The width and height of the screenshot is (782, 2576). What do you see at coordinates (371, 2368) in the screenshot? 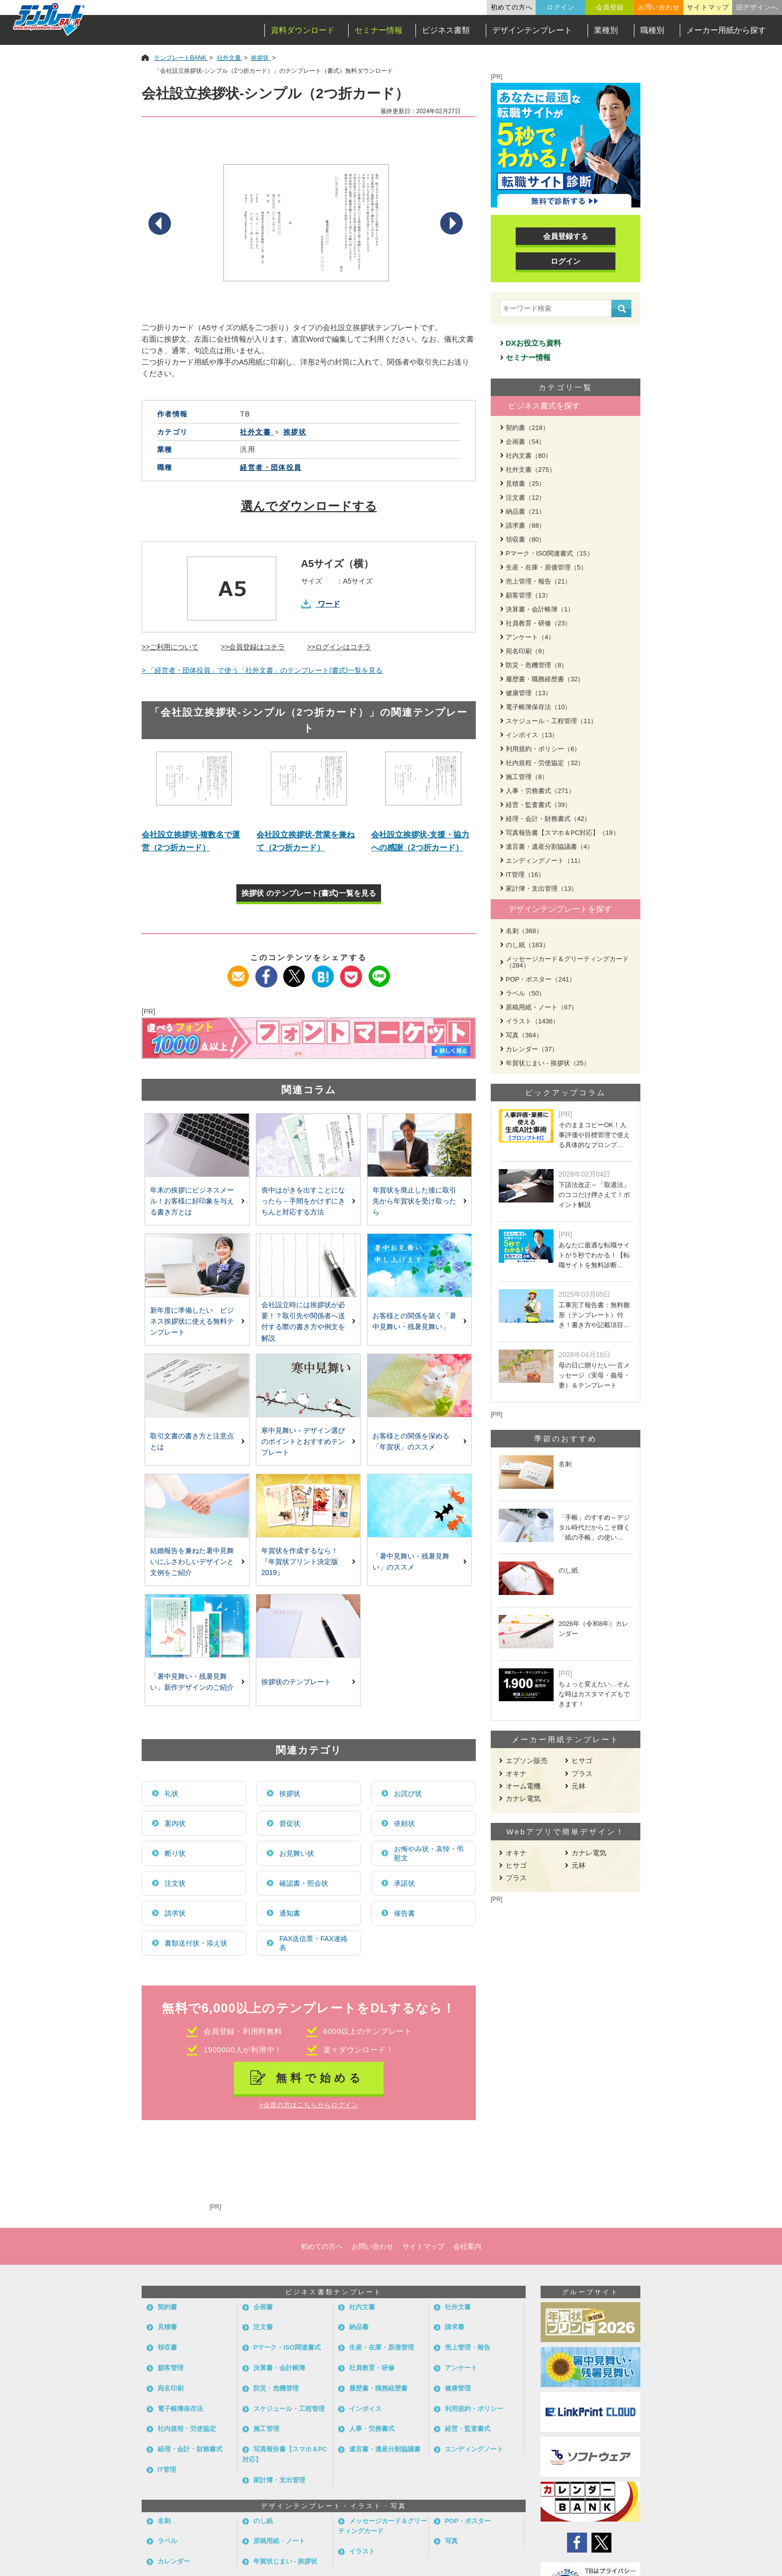
I see `社員教育・研修` at bounding box center [371, 2368].